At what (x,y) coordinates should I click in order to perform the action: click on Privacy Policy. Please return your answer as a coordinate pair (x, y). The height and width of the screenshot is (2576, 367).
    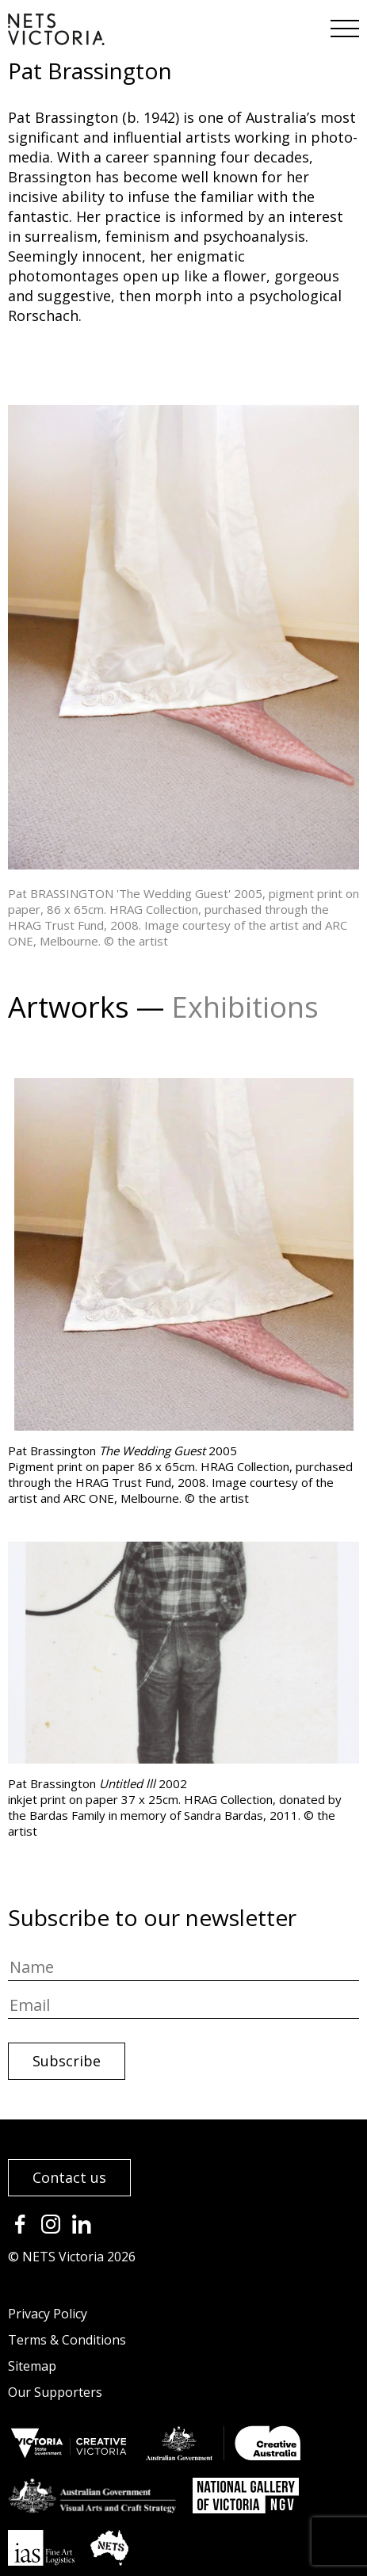
    Looking at the image, I should click on (47, 2313).